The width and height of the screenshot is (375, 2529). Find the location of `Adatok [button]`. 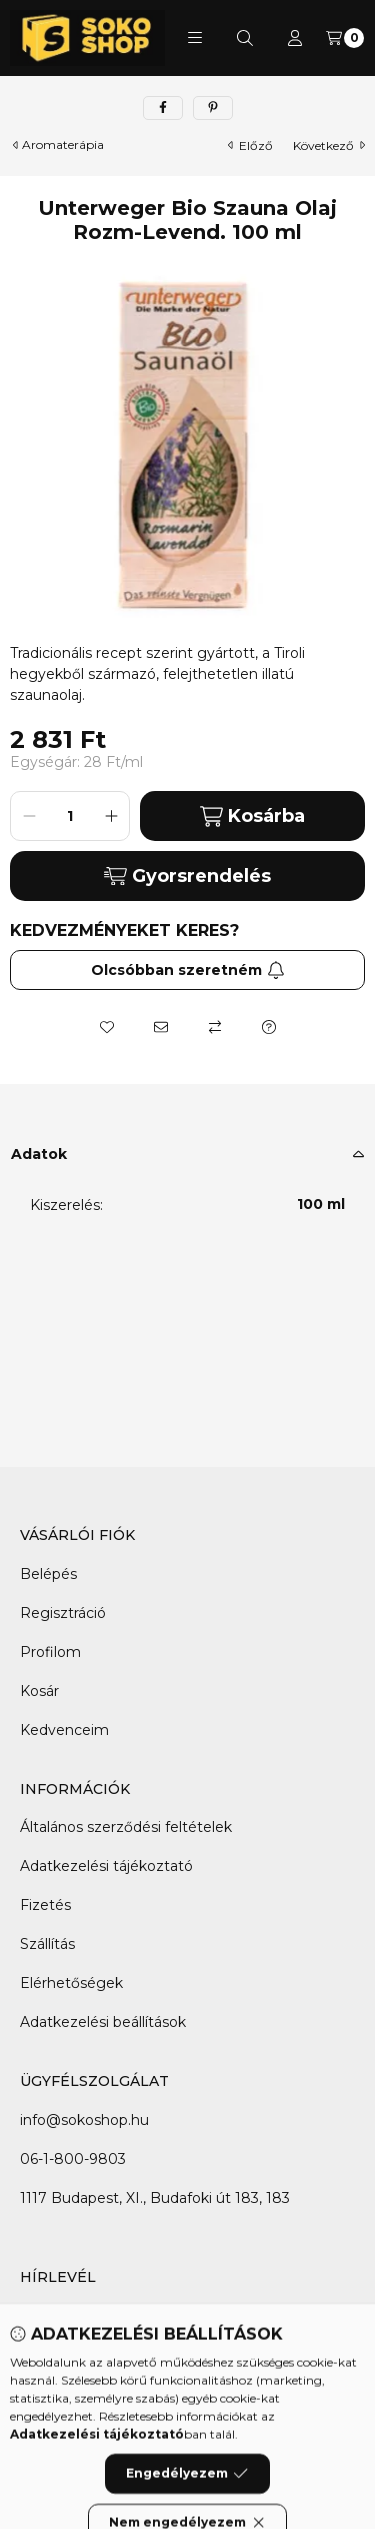

Adatok [button] is located at coordinates (39, 1154).